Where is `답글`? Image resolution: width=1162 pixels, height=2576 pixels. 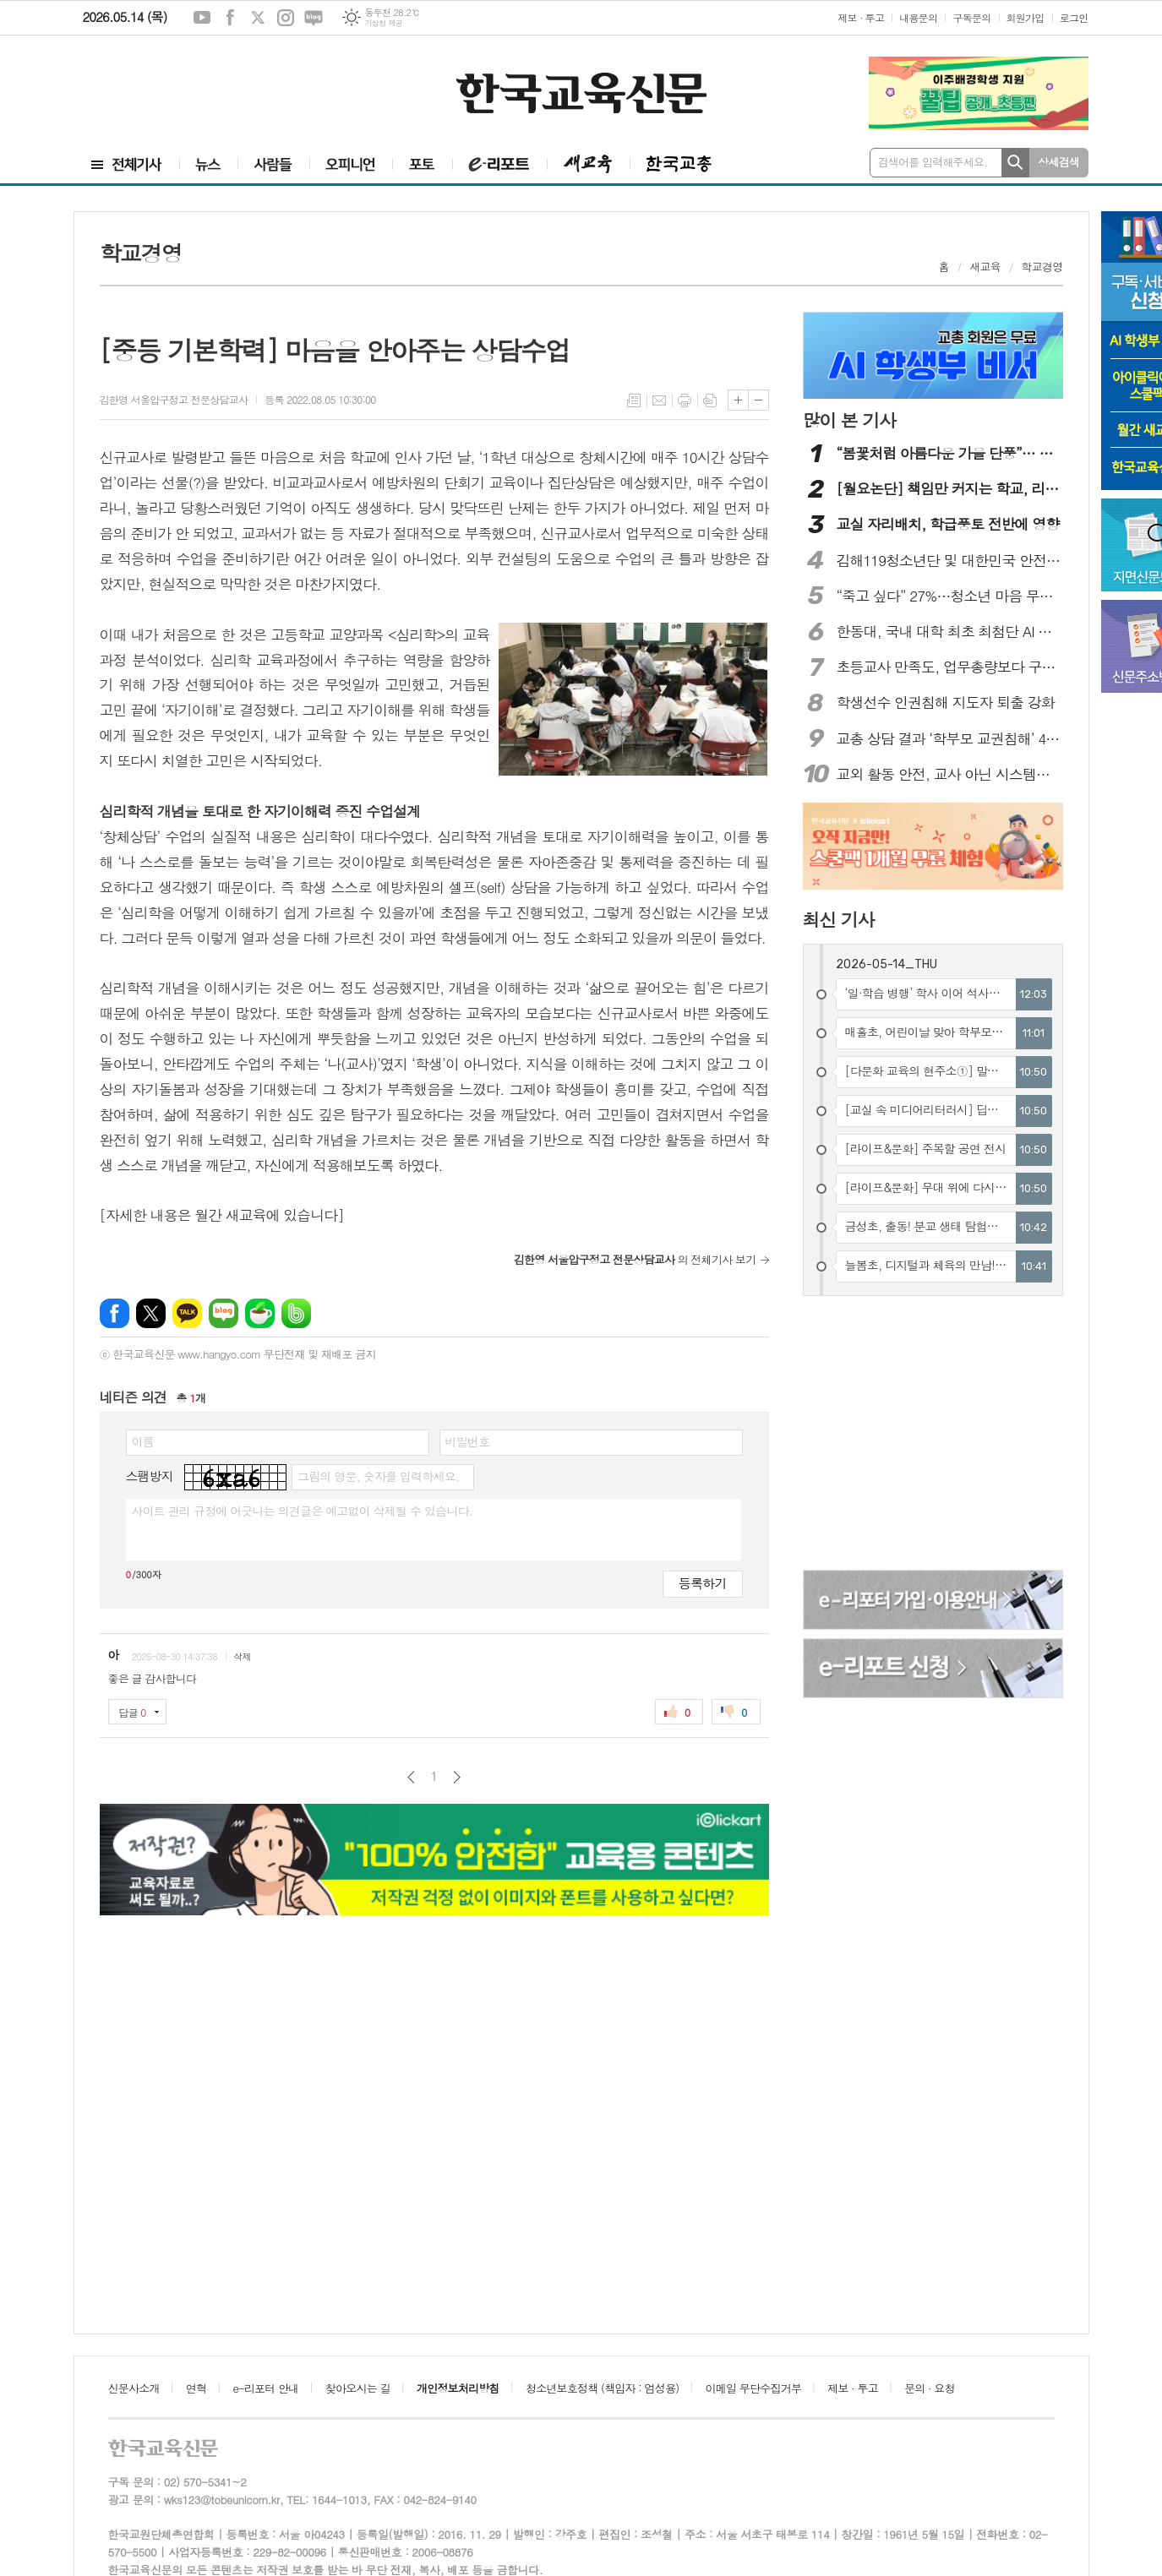
답글 is located at coordinates (132, 1712).